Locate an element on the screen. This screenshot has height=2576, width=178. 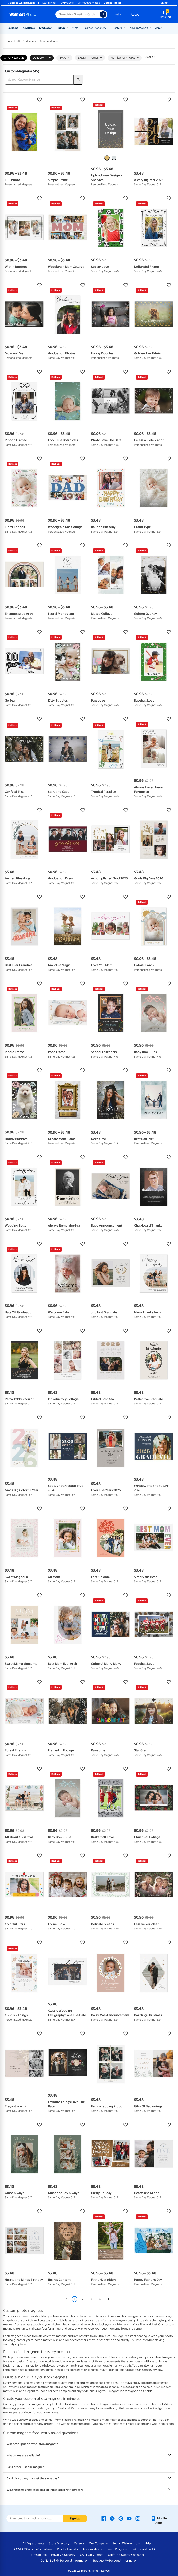
[Show submenu of Posters] is located at coordinates (123, 27).